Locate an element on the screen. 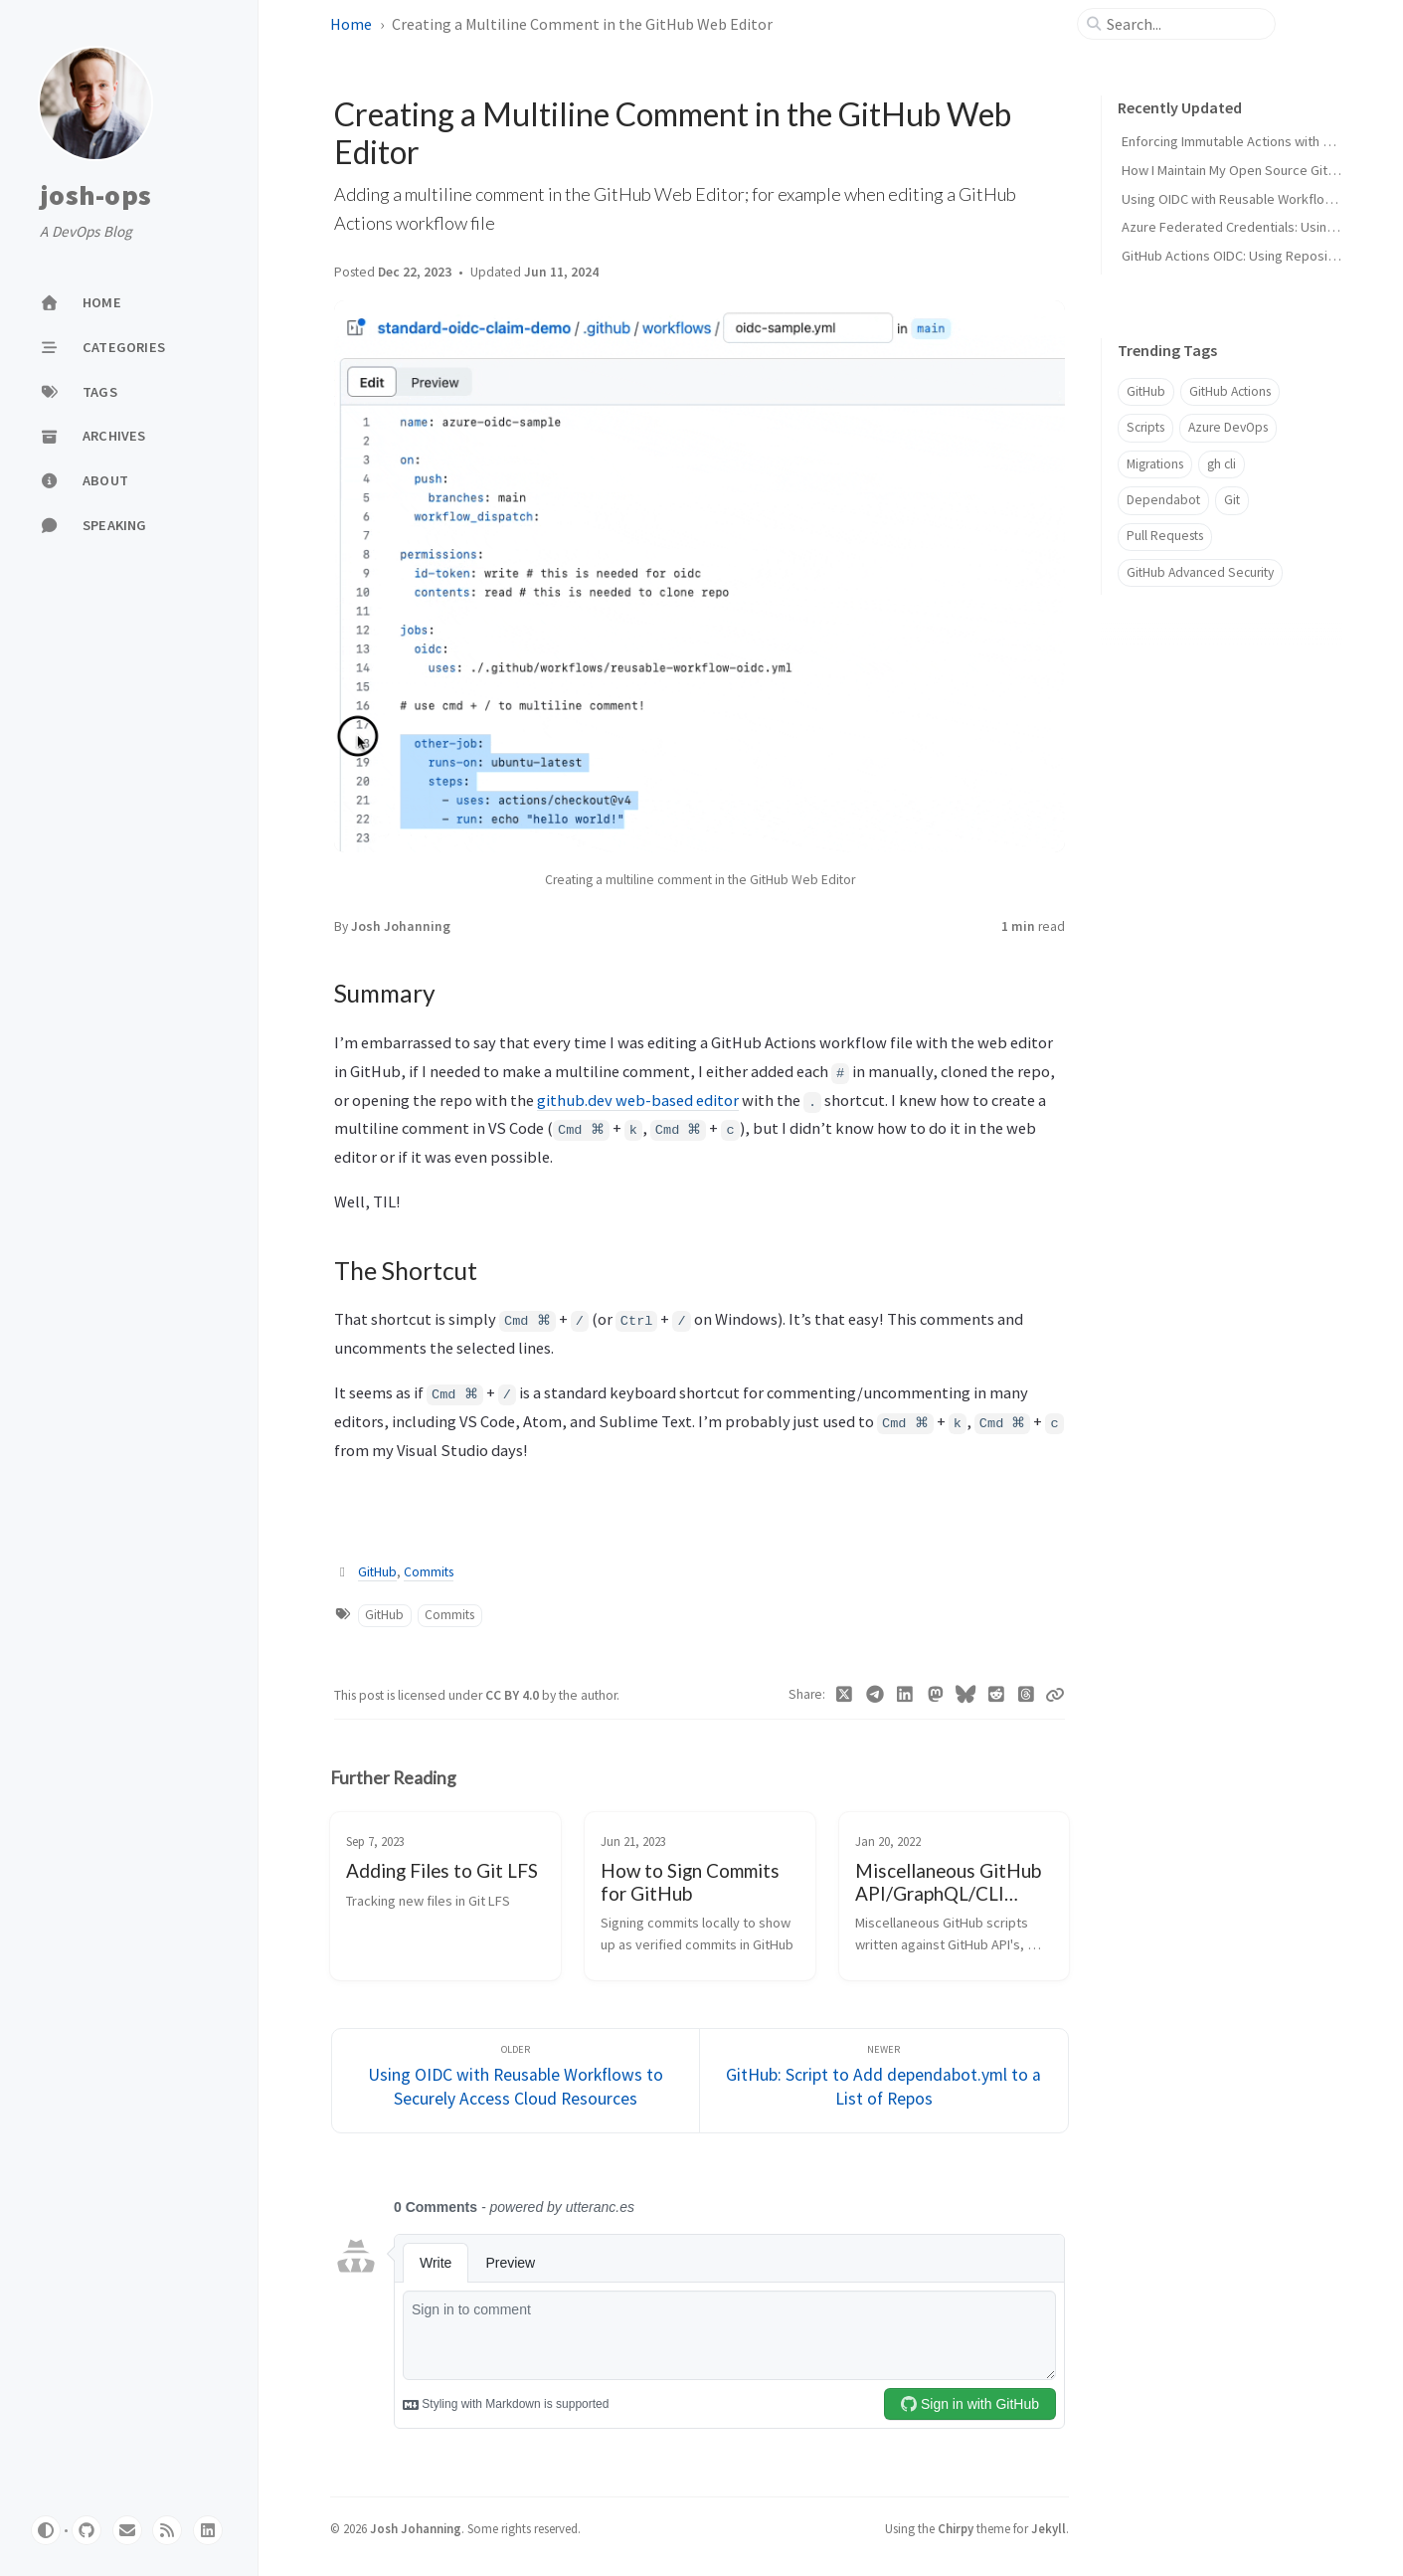 This screenshot has width=1403, height=2576. CC BY 4.0 is located at coordinates (513, 1695).